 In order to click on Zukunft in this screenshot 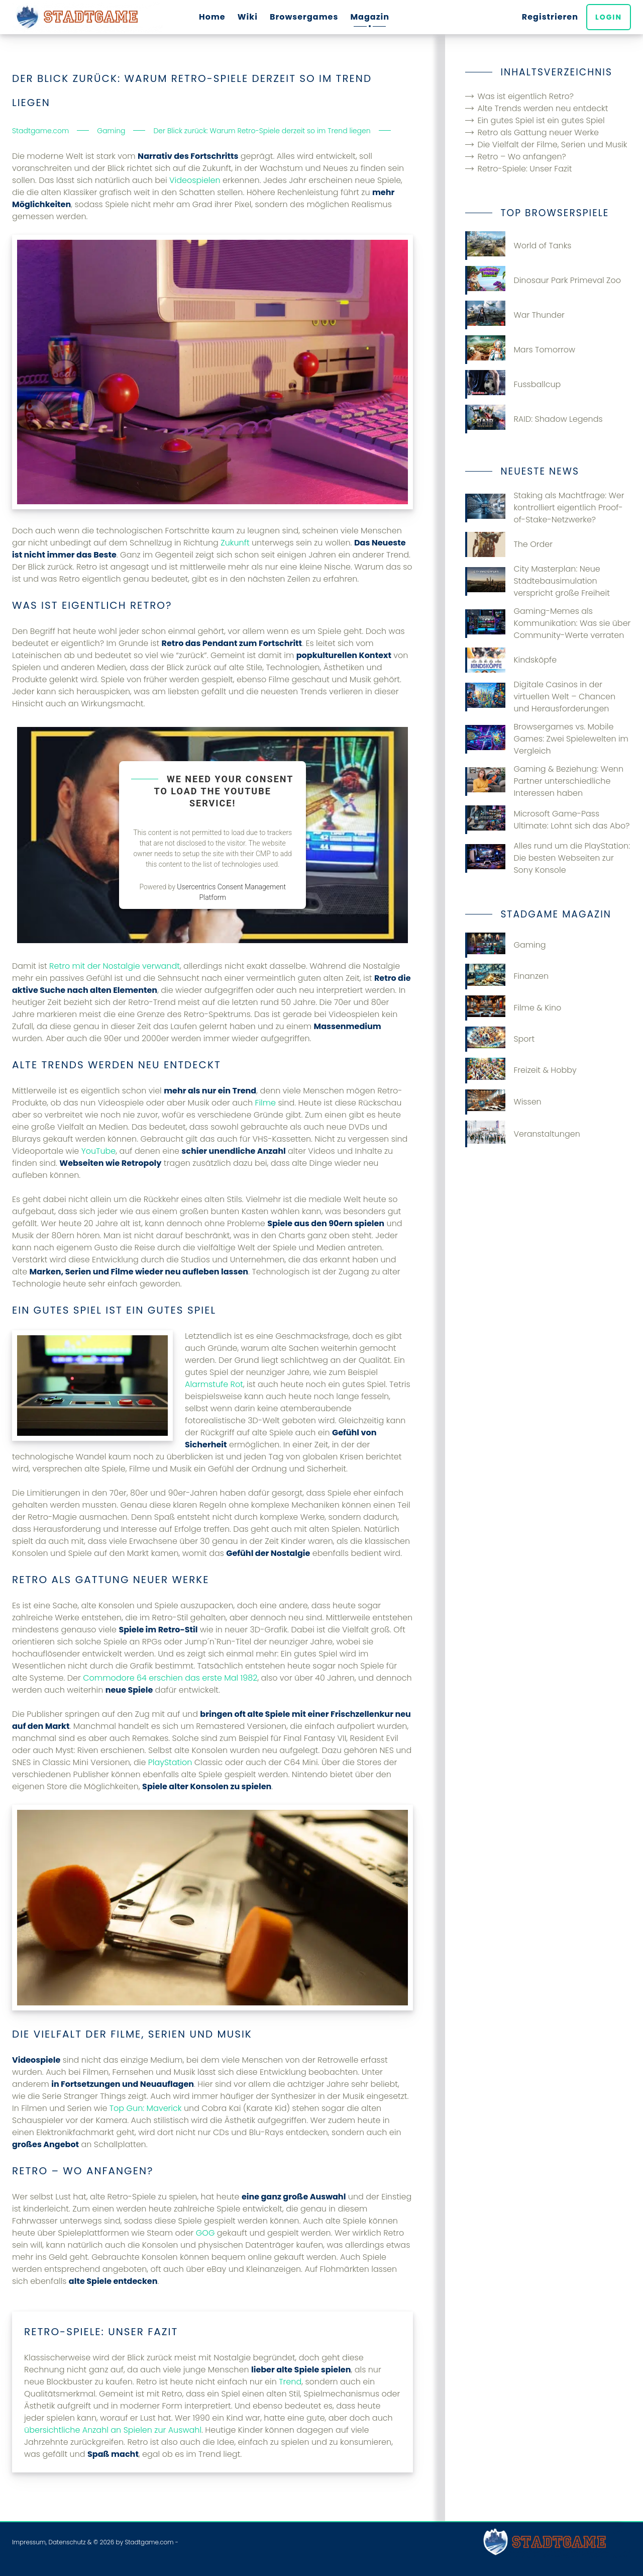, I will do `click(235, 542)`.